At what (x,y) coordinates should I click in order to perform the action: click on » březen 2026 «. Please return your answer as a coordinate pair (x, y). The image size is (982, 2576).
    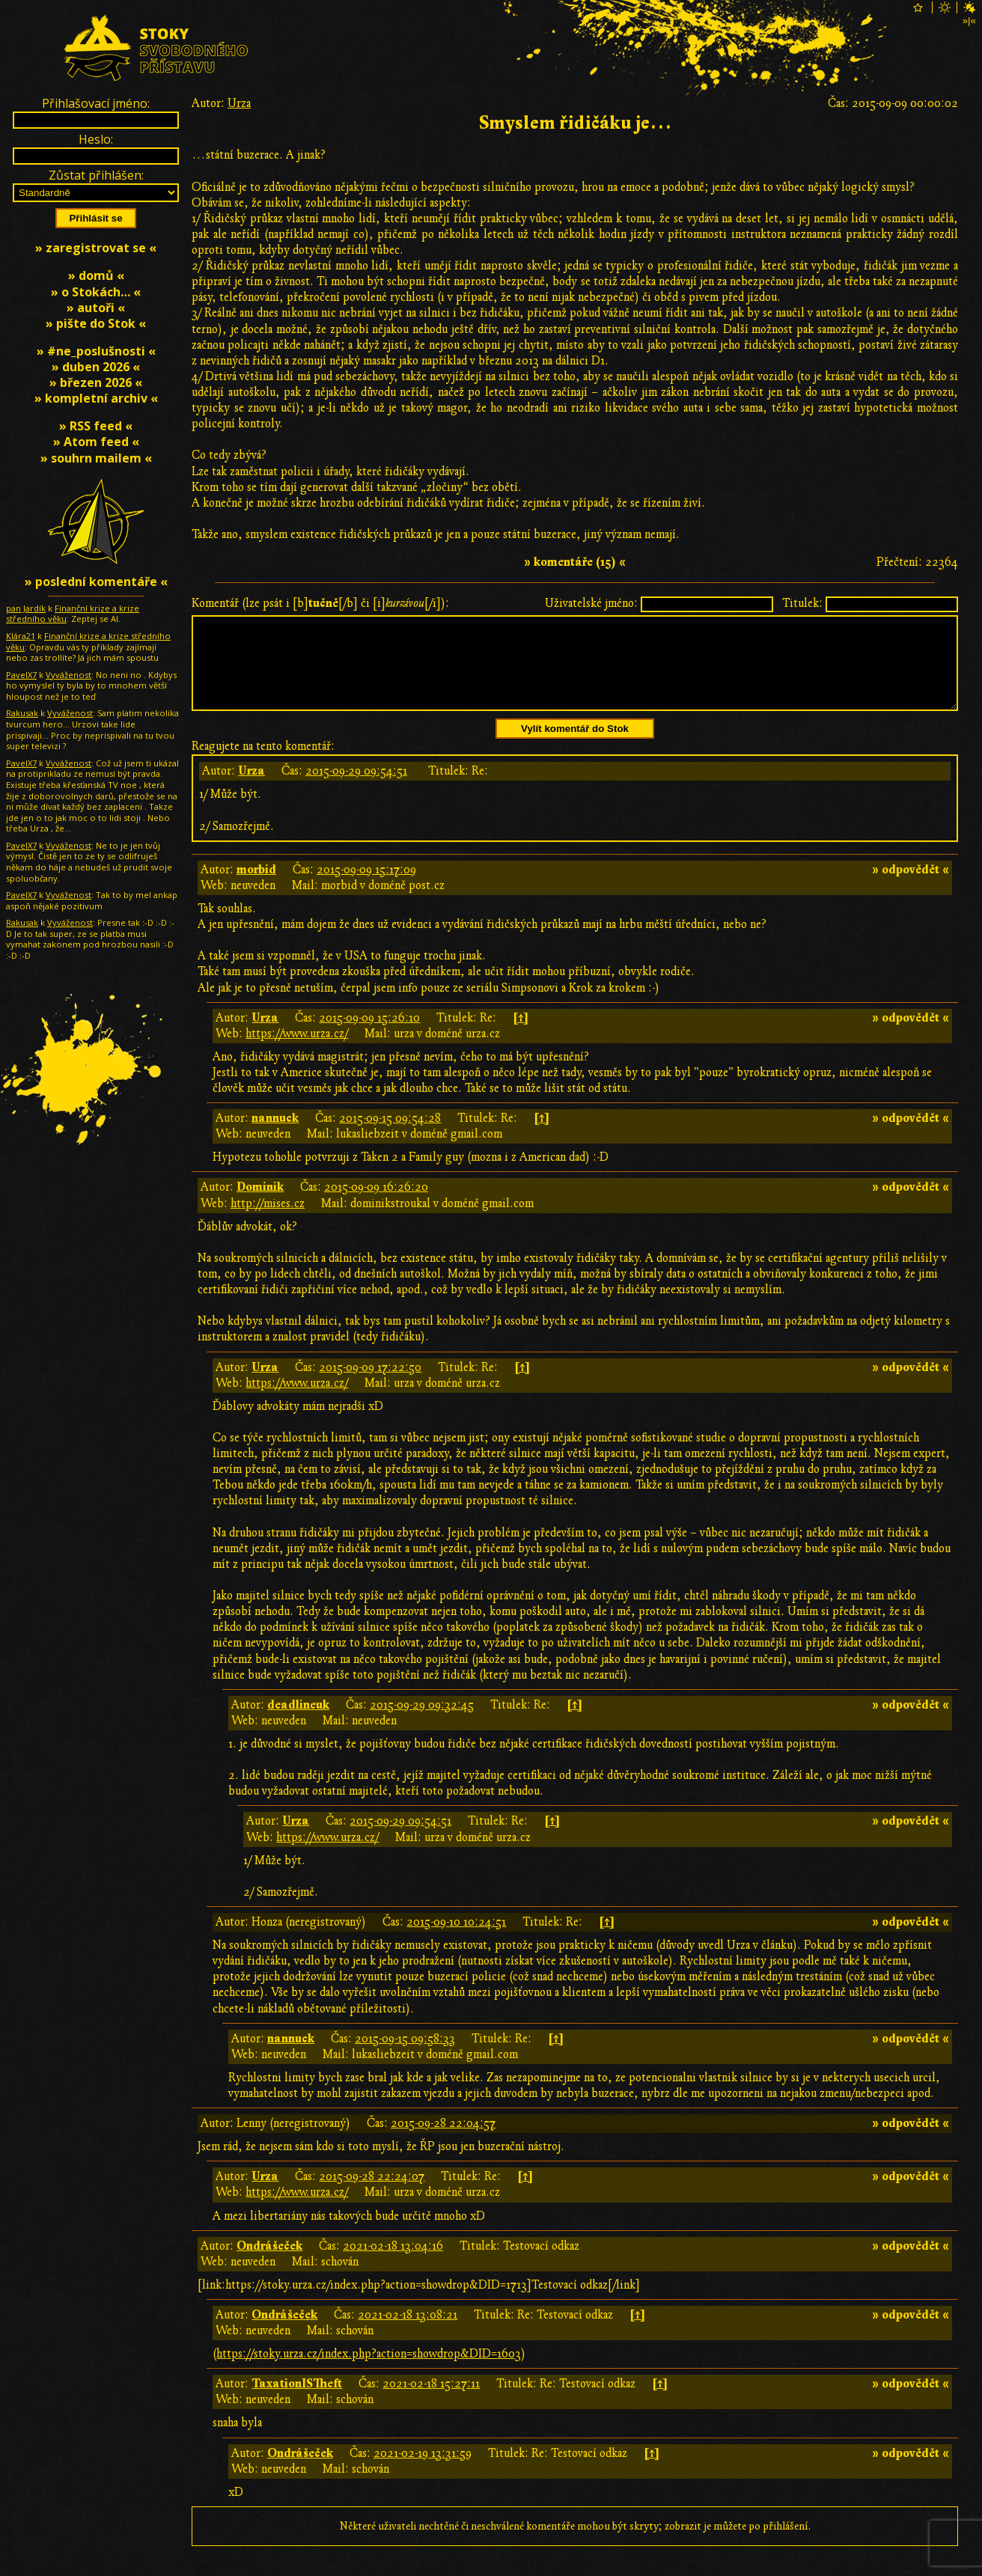
    Looking at the image, I should click on (95, 382).